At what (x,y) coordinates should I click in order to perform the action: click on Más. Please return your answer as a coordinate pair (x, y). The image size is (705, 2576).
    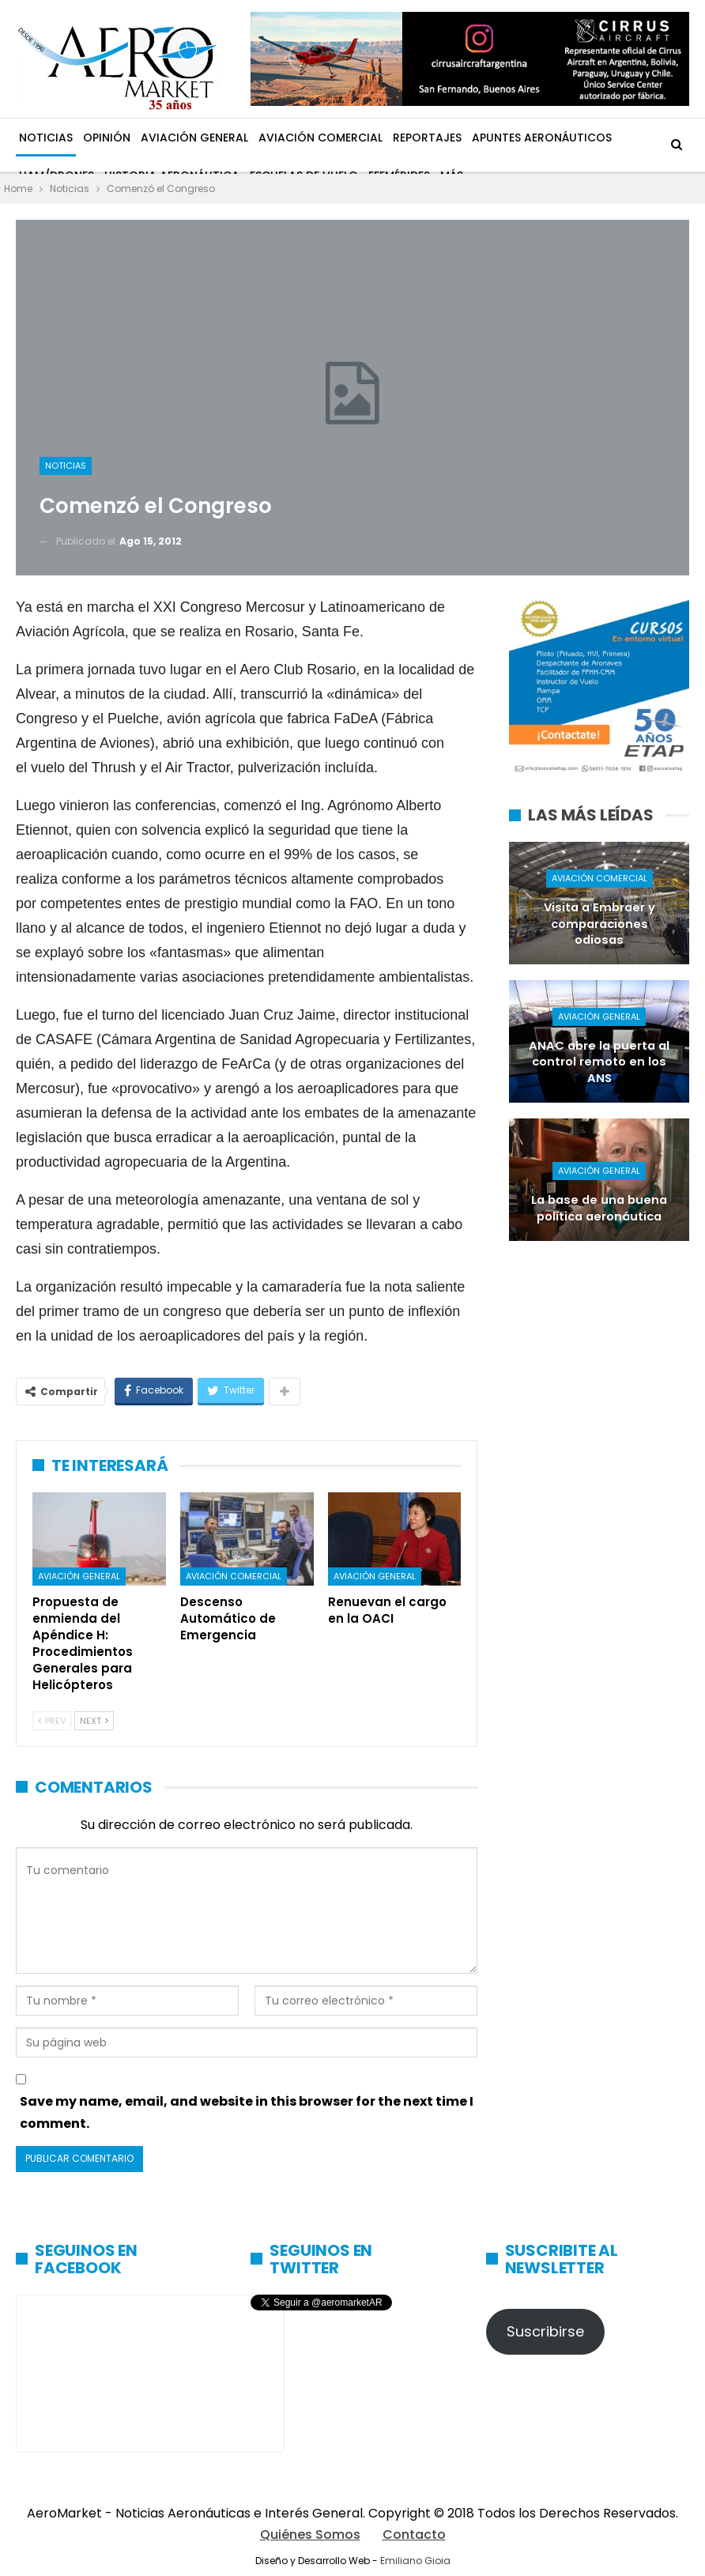
    Looking at the image, I should click on (483, 137).